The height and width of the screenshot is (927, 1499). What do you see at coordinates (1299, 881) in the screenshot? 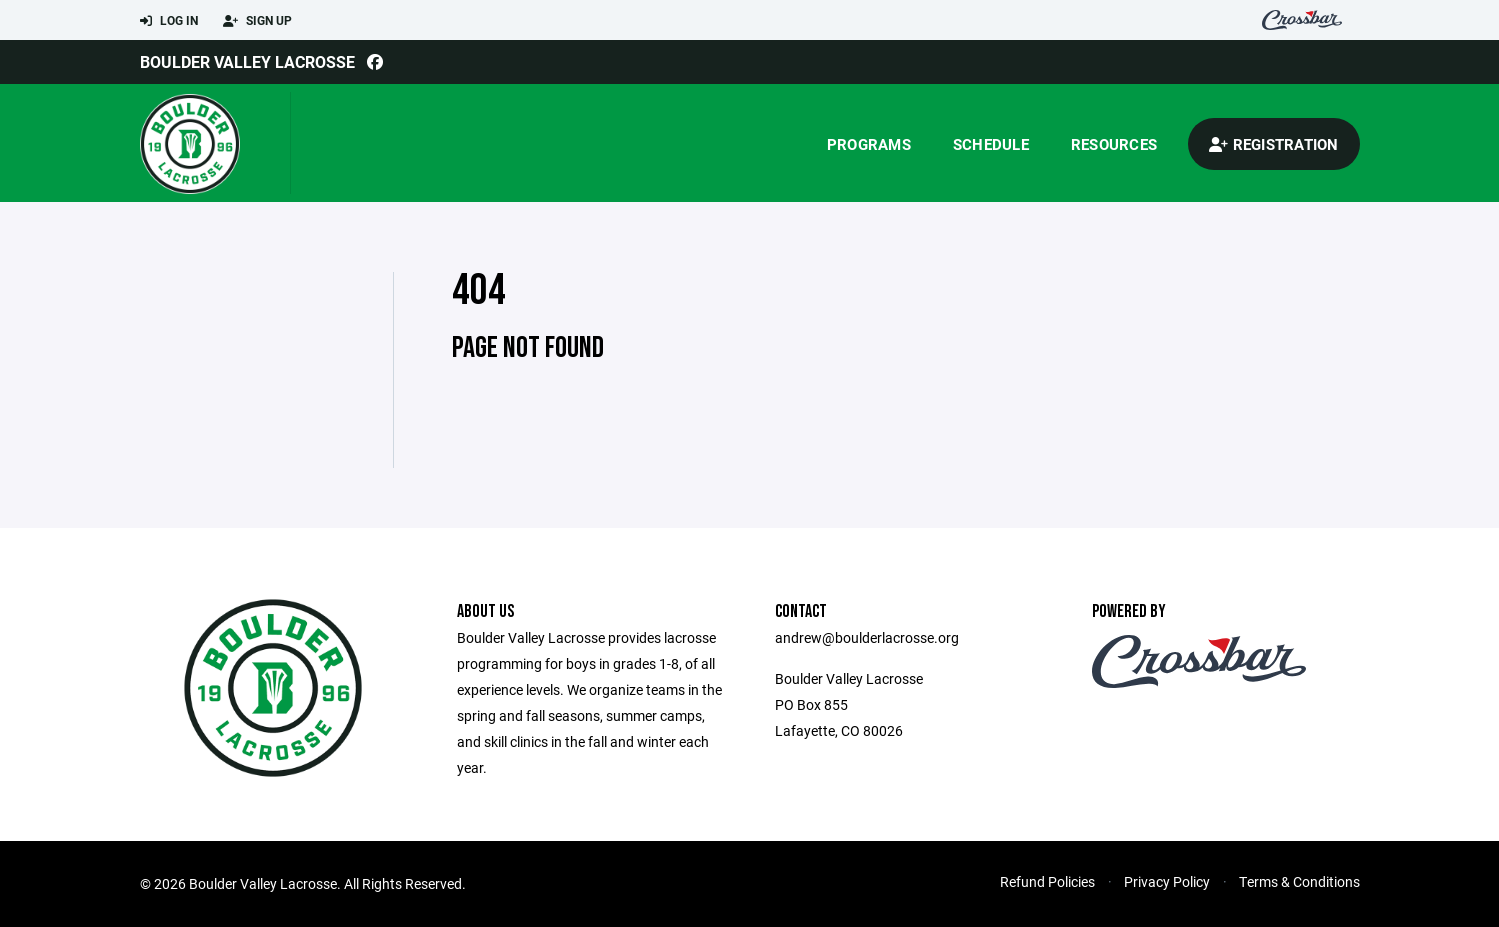
I see `Terms & Conditions` at bounding box center [1299, 881].